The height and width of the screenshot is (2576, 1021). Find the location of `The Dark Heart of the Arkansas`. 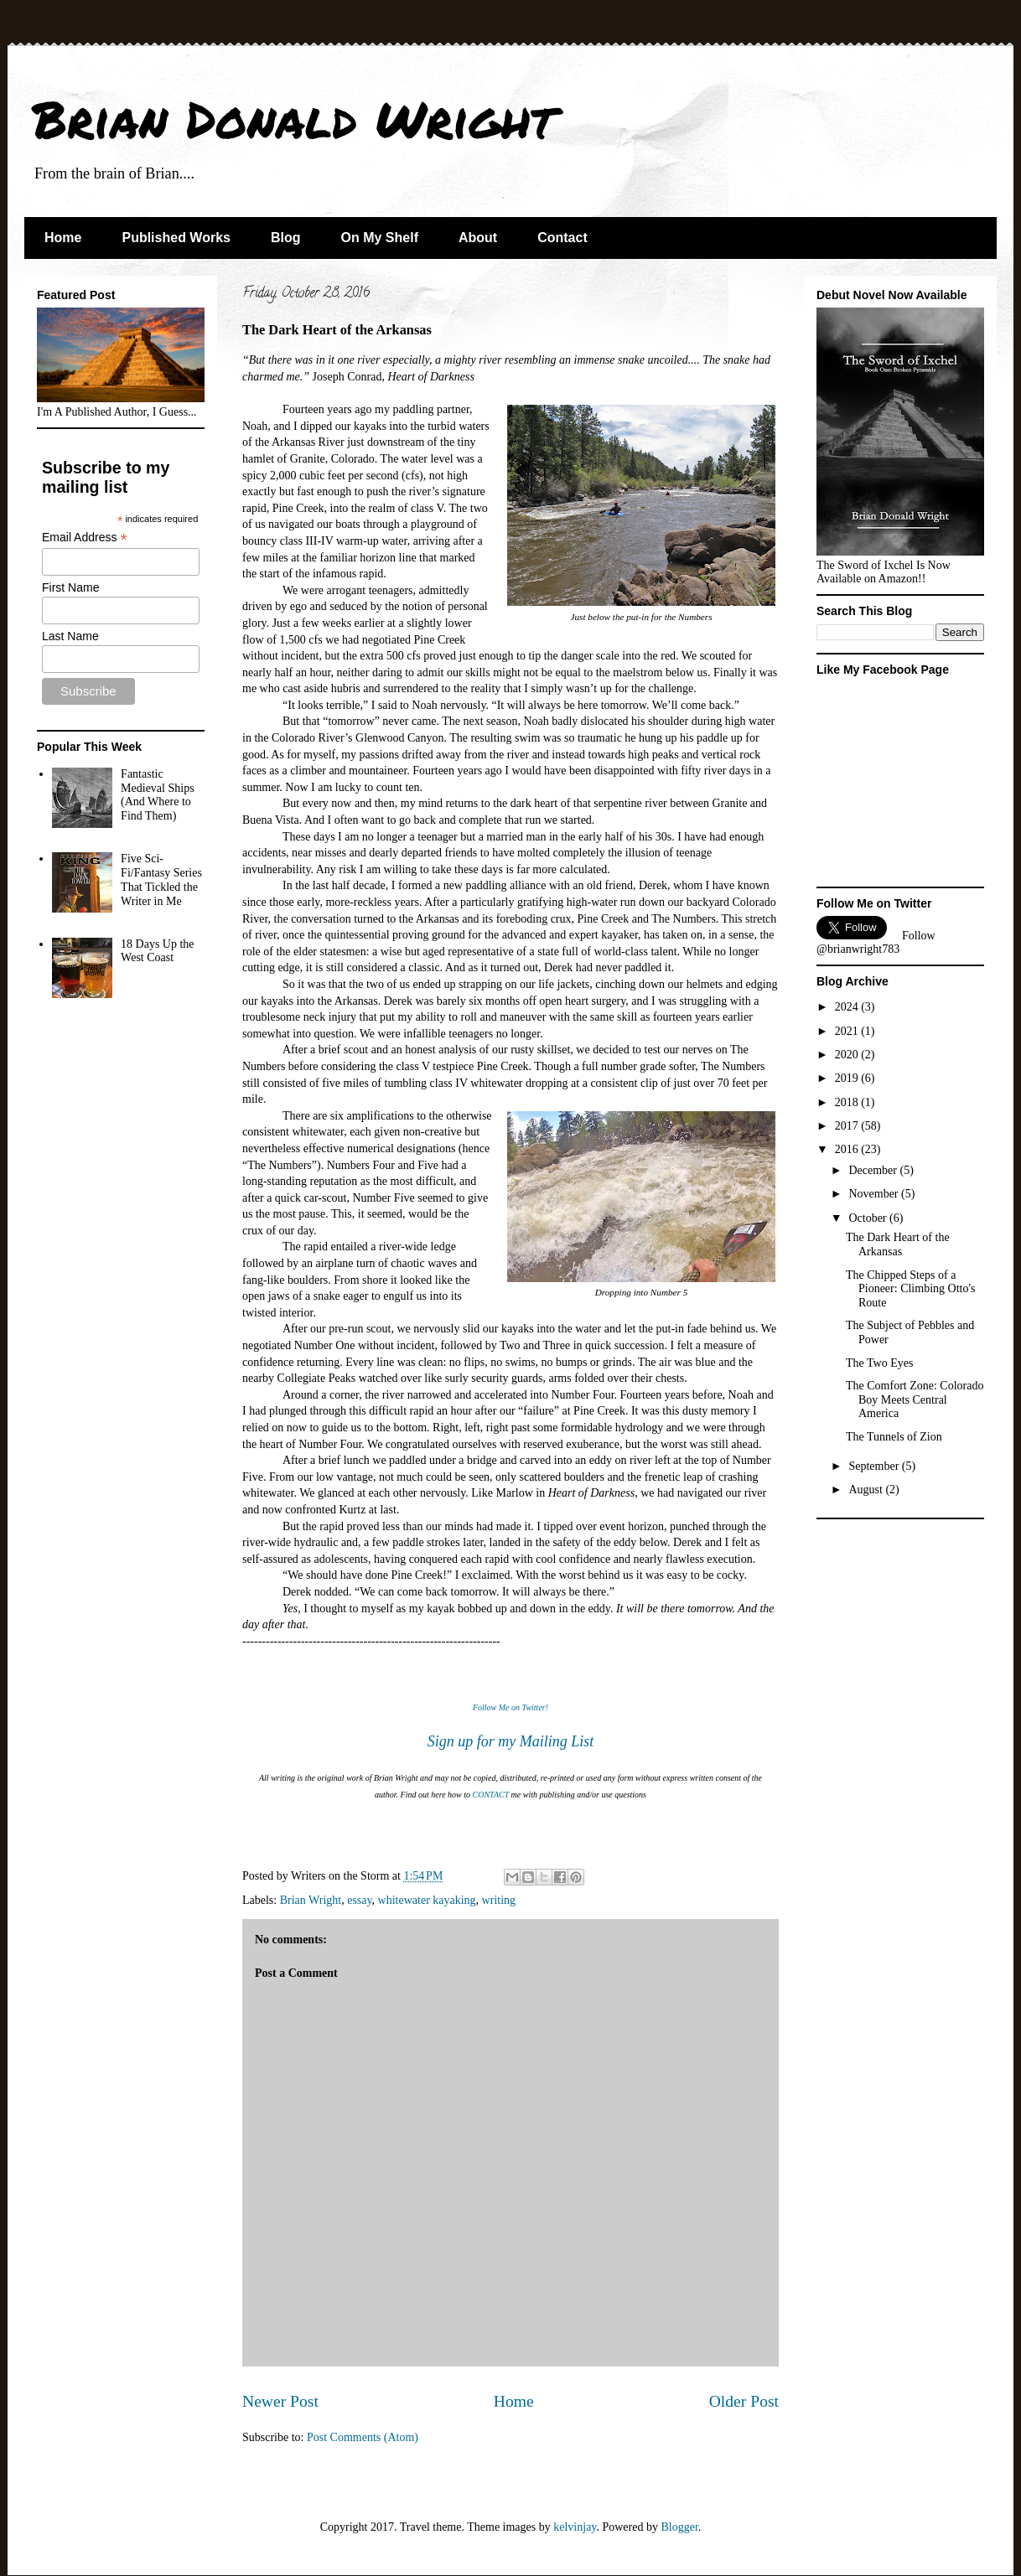

The Dark Heart of the Arkansas is located at coordinates (898, 1244).